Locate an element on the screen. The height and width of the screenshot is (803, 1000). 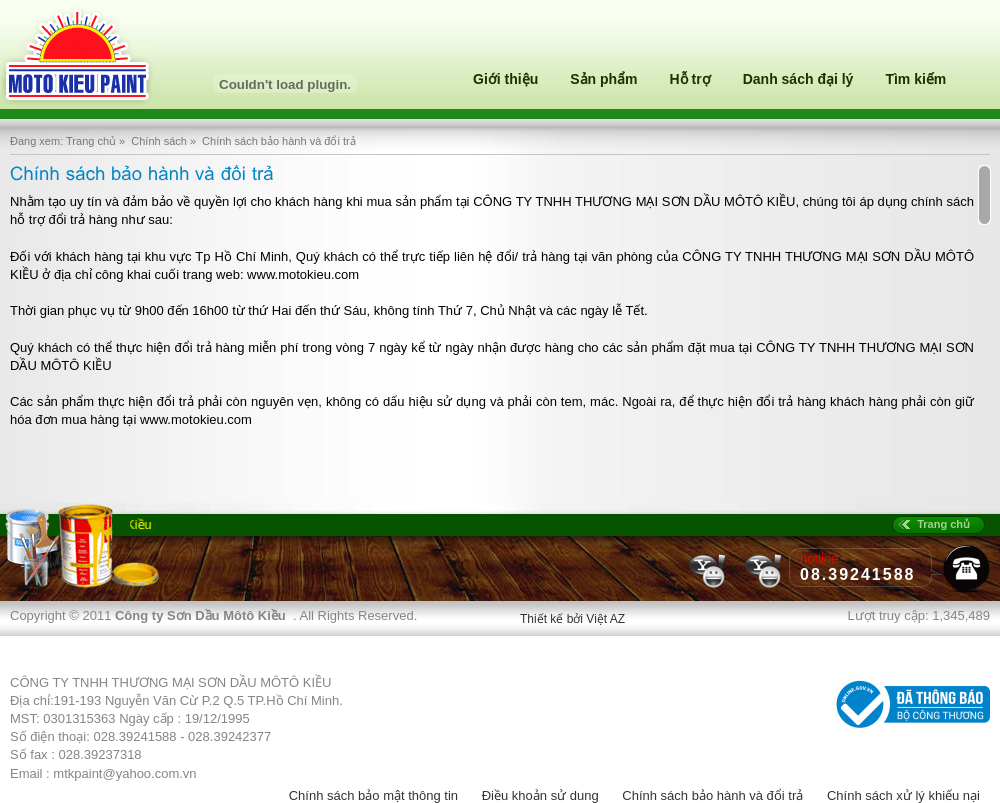
Thiết kế bởi Việt AZ is located at coordinates (572, 619).